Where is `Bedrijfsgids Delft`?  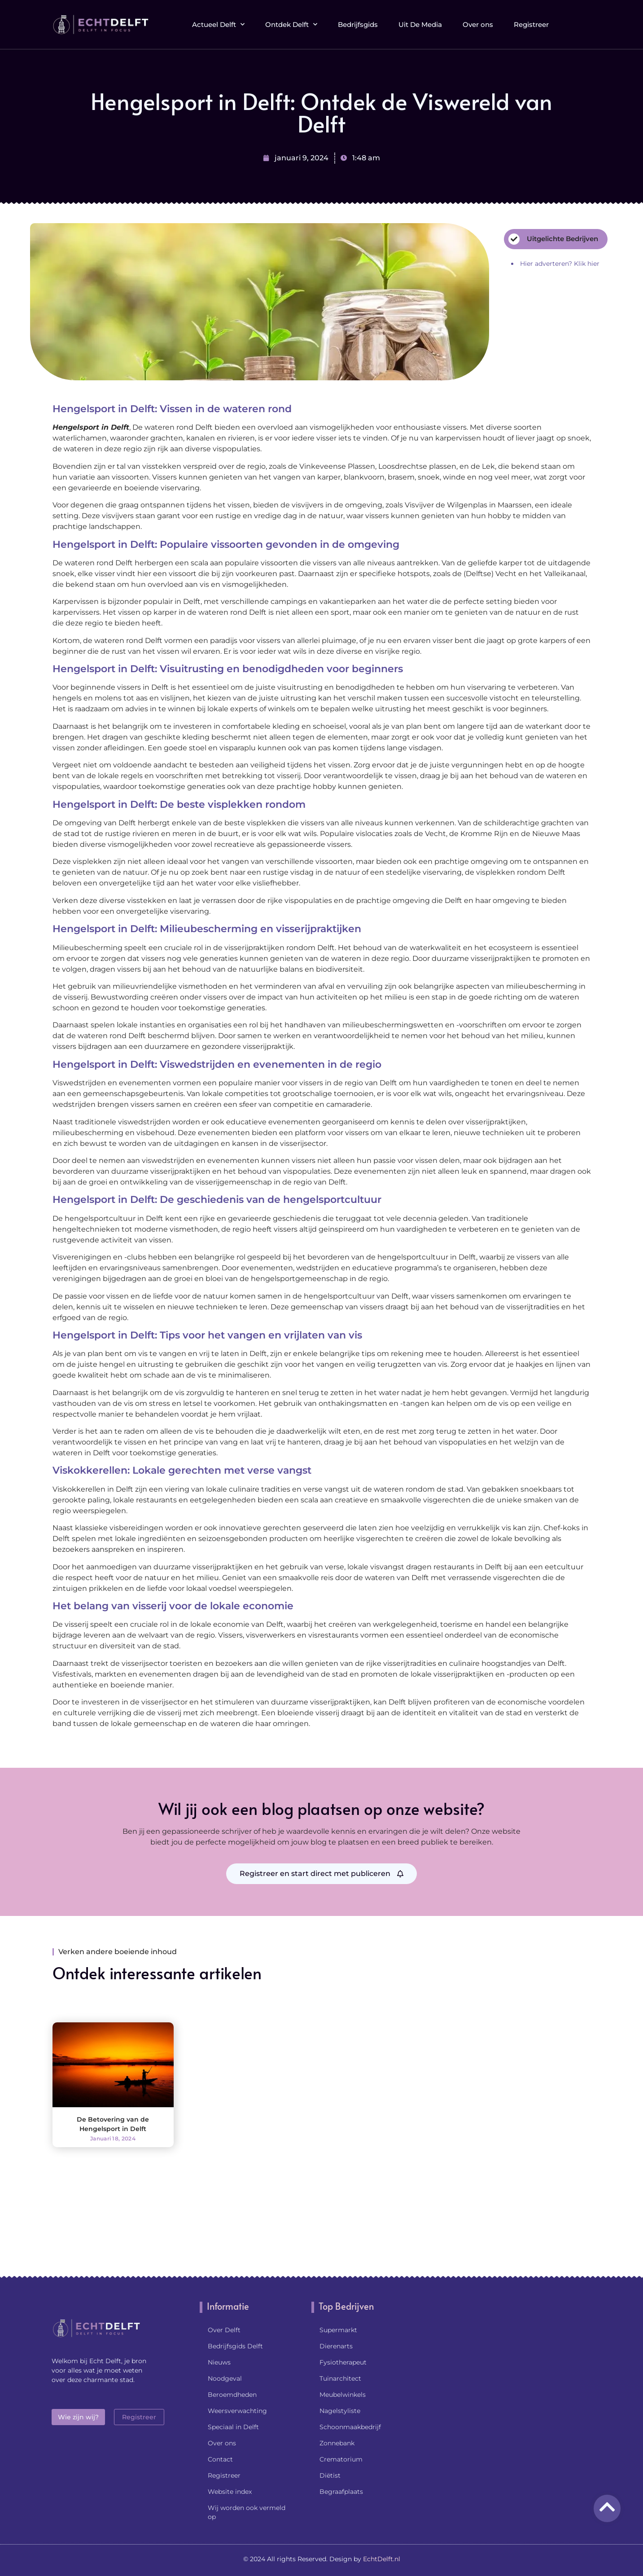
Bedrijfsgids Delft is located at coordinates (235, 2346).